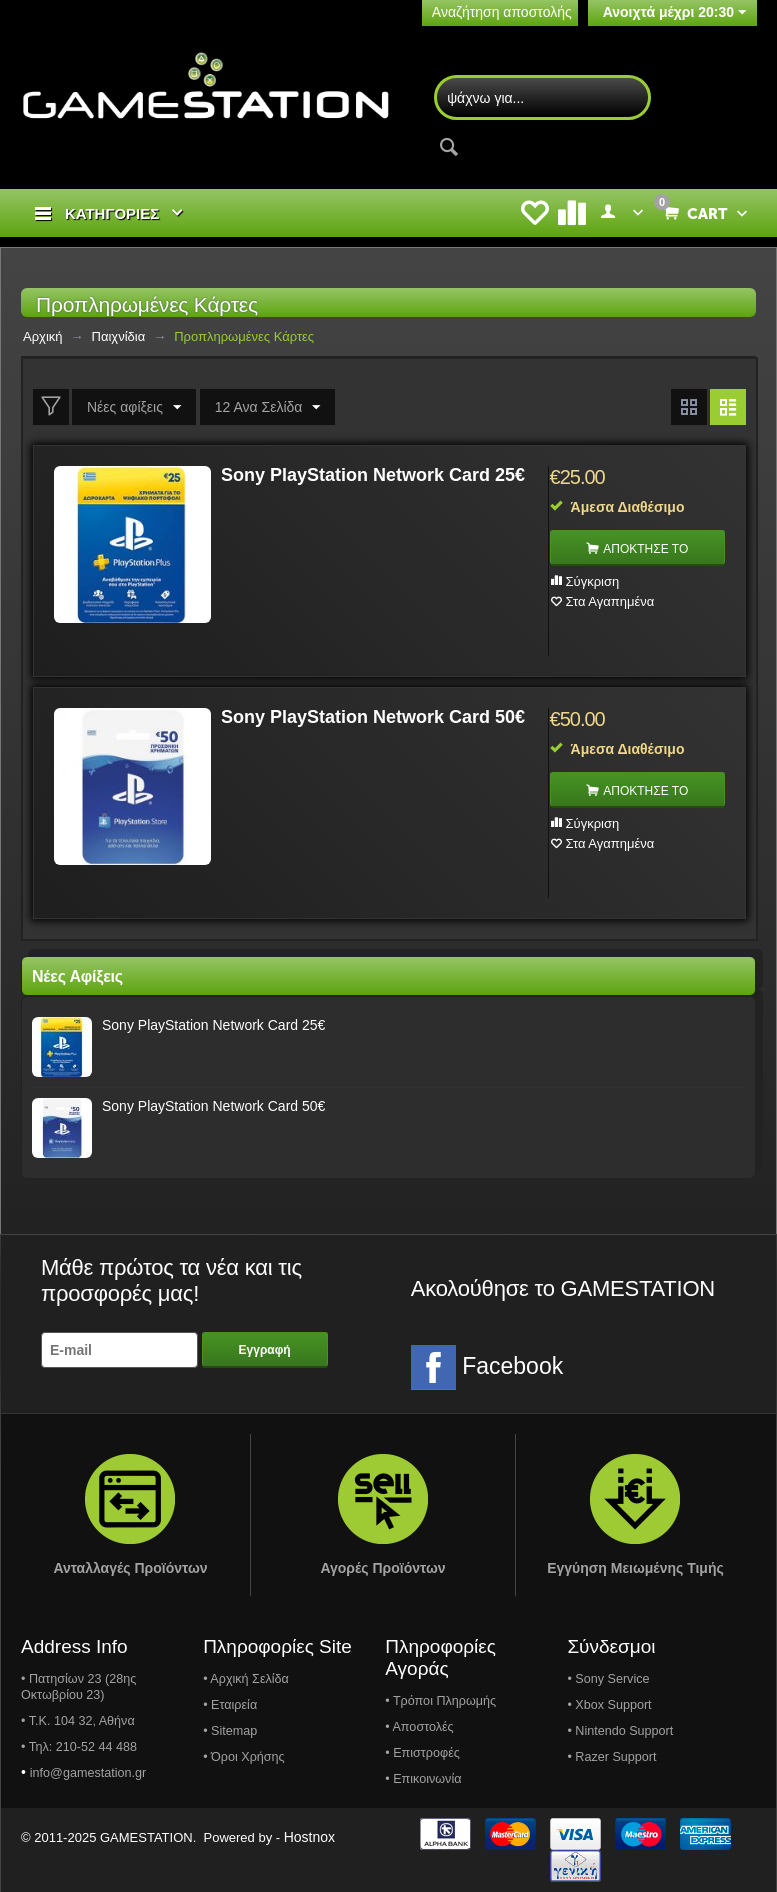 This screenshot has height=1892, width=777. What do you see at coordinates (611, 1757) in the screenshot?
I see `• Razer Support` at bounding box center [611, 1757].